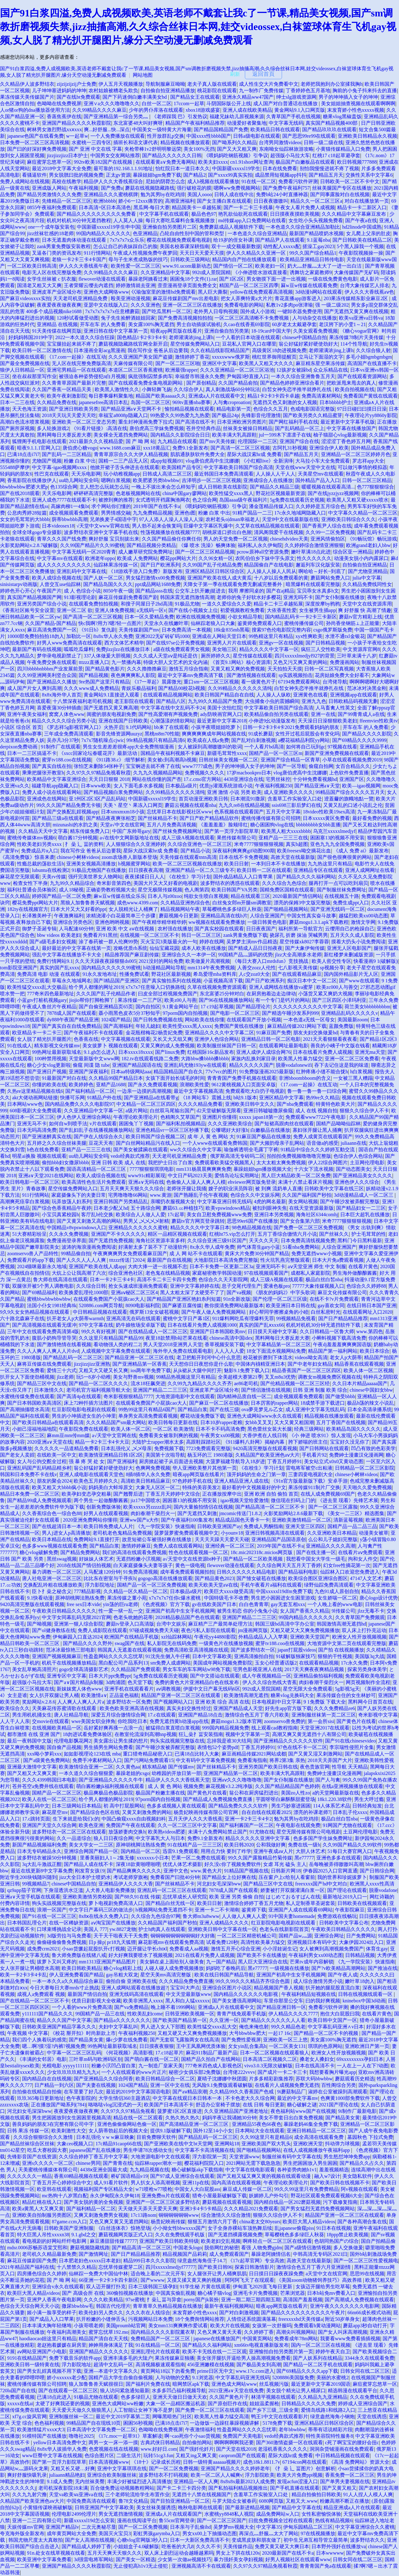 Image resolution: width=399 pixels, height=2576 pixels. I want to click on 涩涩涩丁香色婷五月网, so click(346, 441).